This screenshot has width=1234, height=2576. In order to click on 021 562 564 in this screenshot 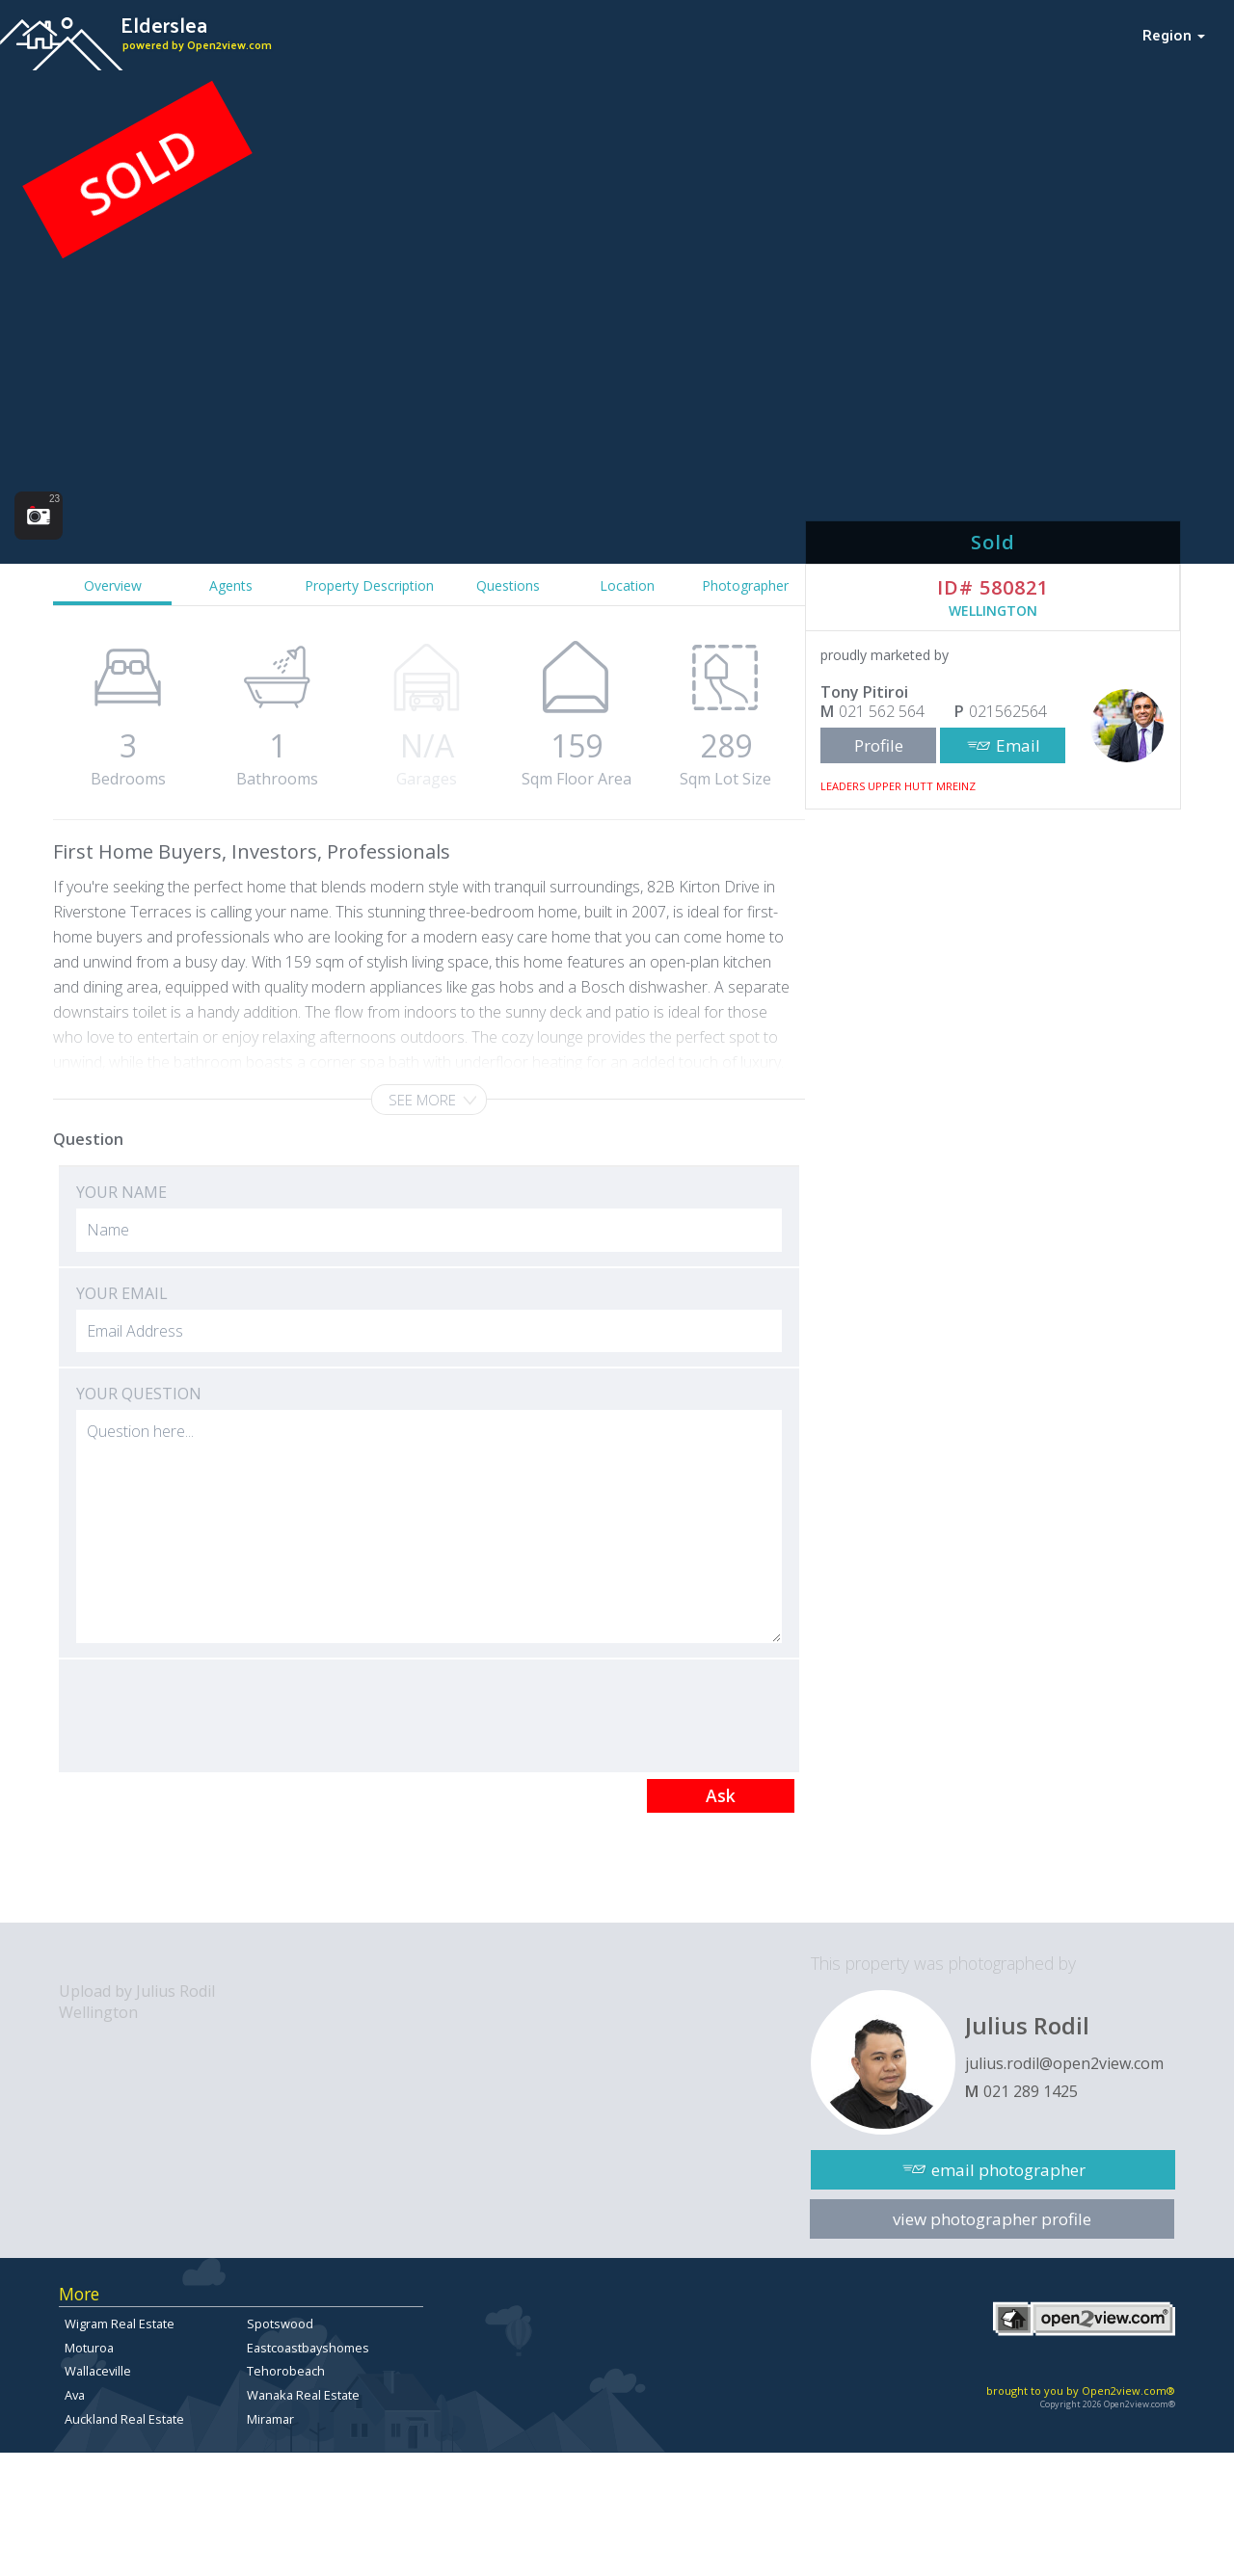, I will do `click(882, 711)`.